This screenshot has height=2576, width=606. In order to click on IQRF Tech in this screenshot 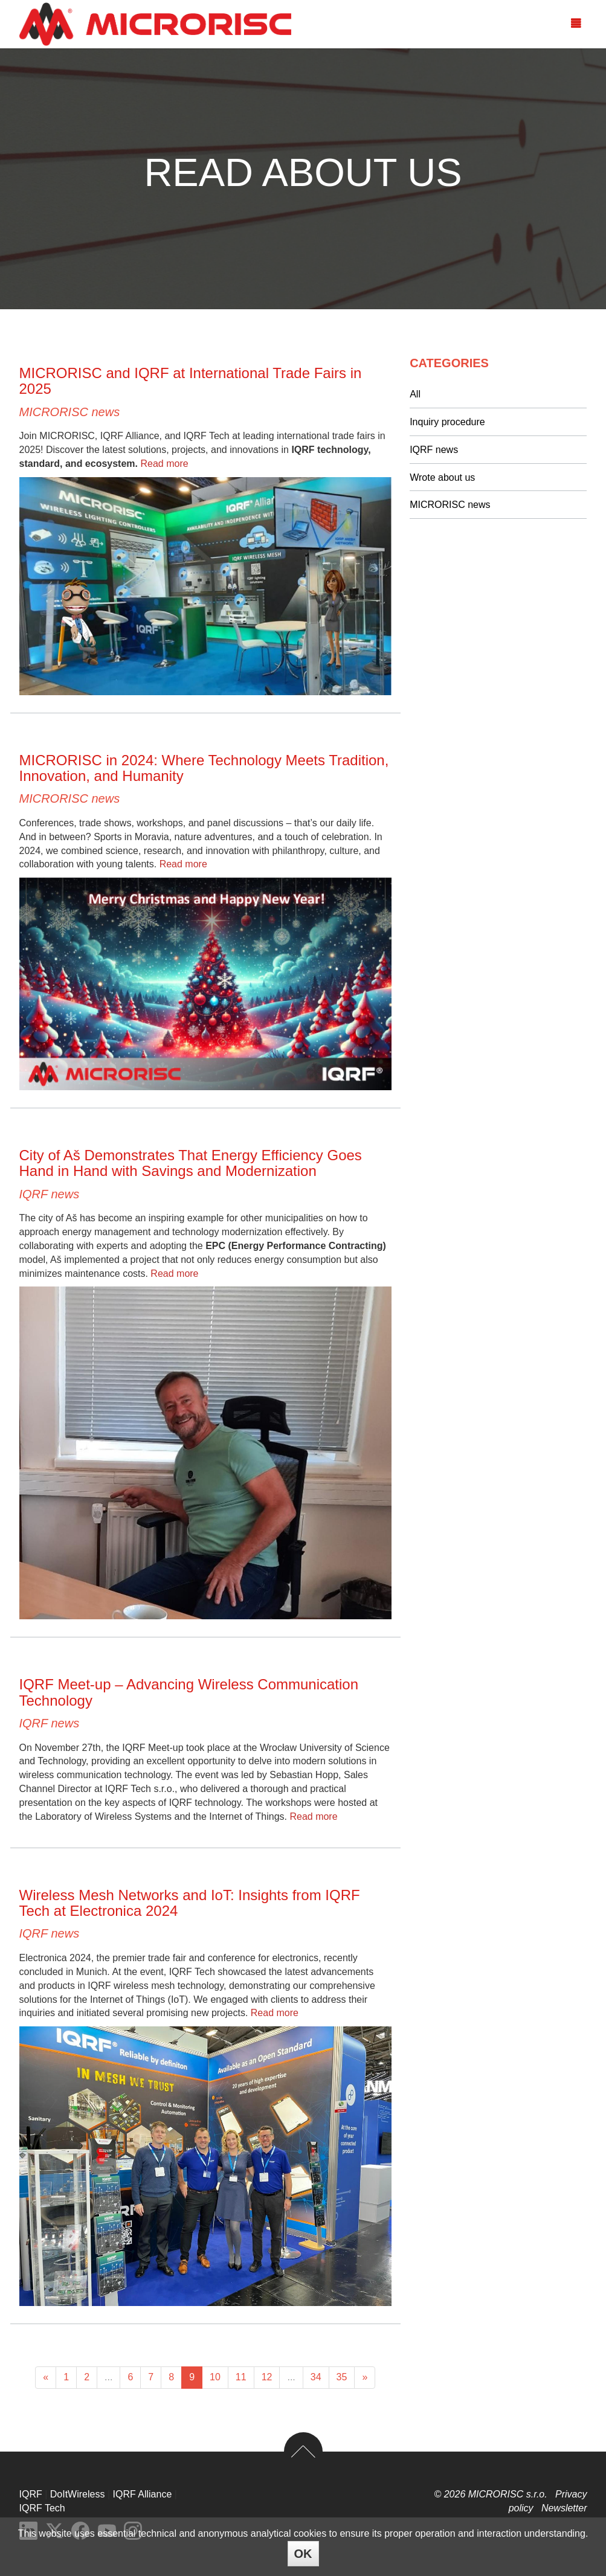, I will do `click(42, 2508)`.